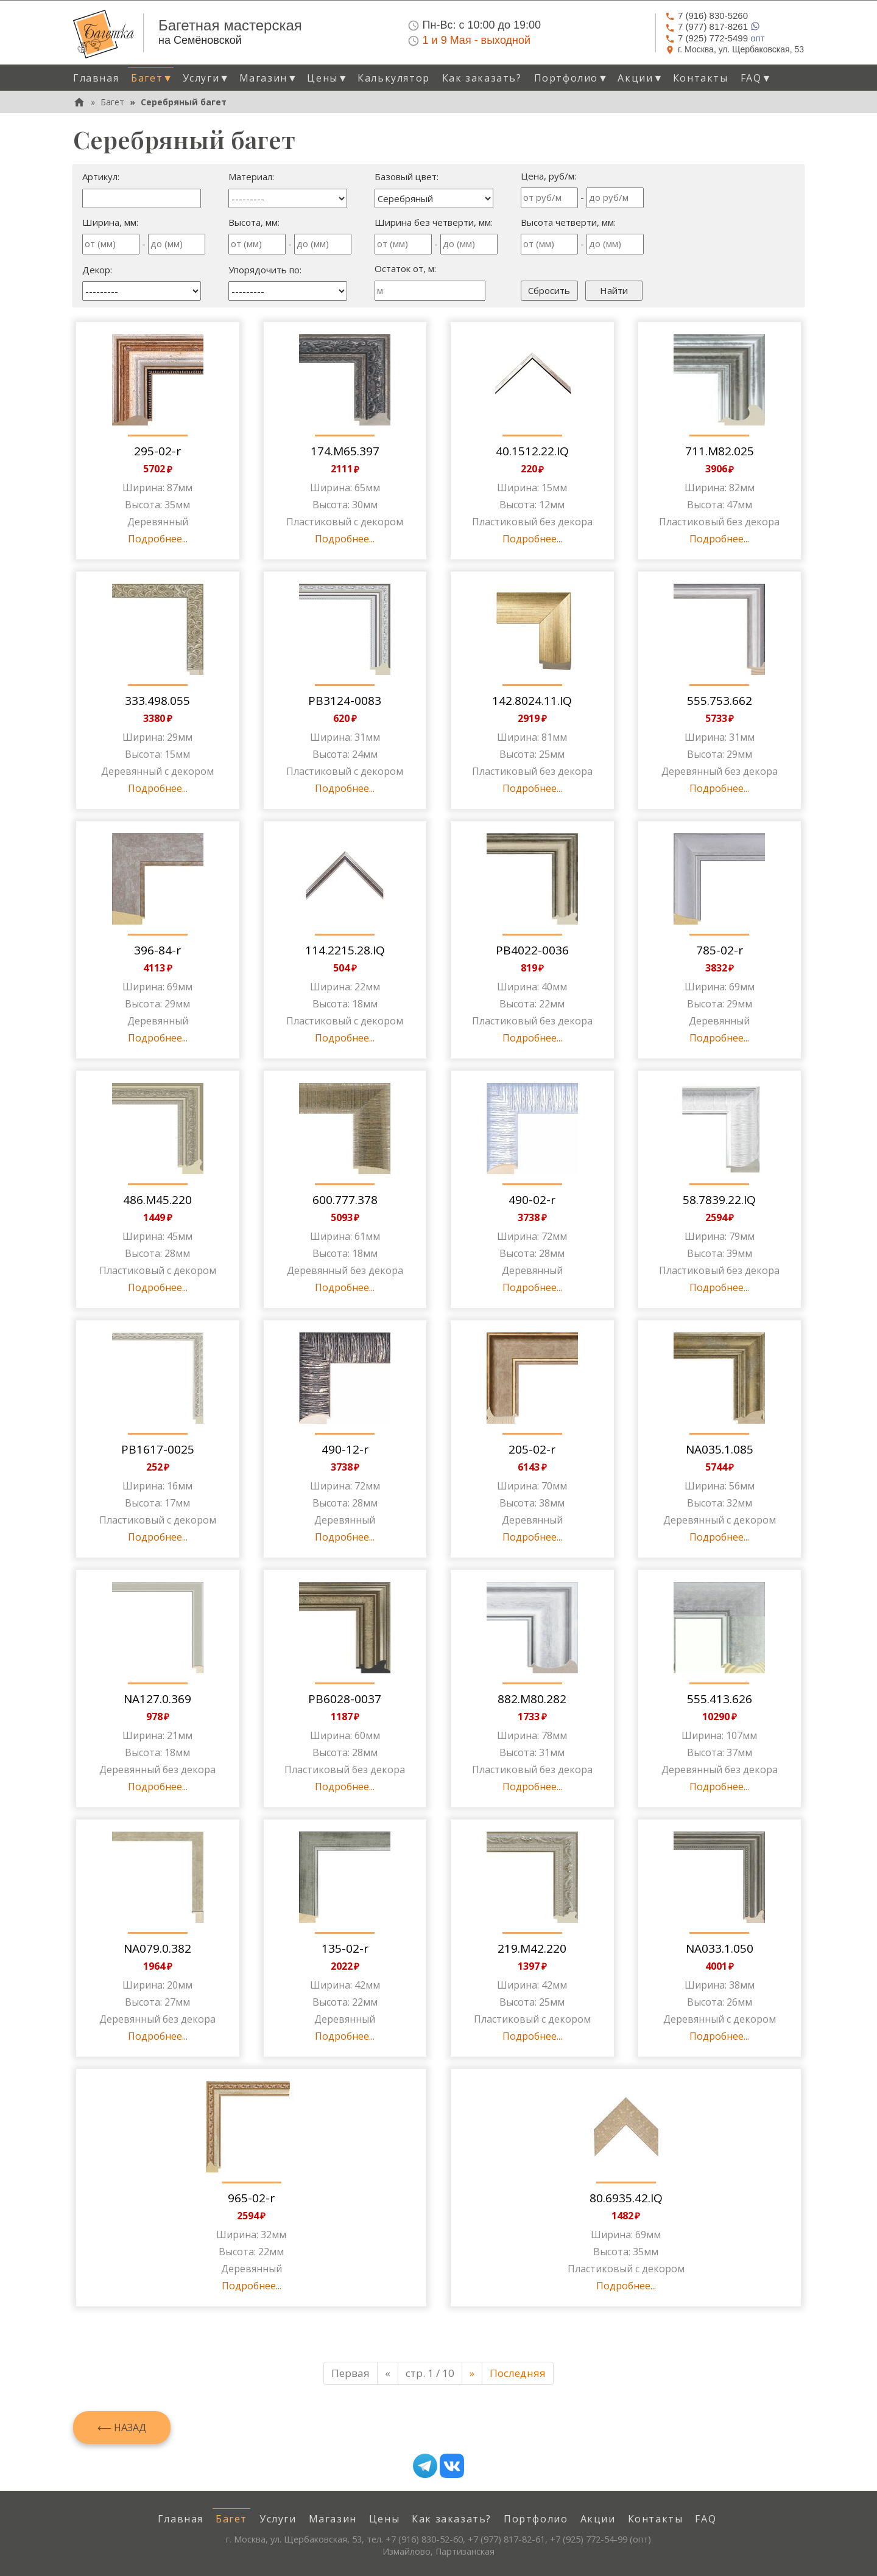 The image size is (877, 2576). What do you see at coordinates (705, 2518) in the screenshot?
I see `FAQ [menuitem]` at bounding box center [705, 2518].